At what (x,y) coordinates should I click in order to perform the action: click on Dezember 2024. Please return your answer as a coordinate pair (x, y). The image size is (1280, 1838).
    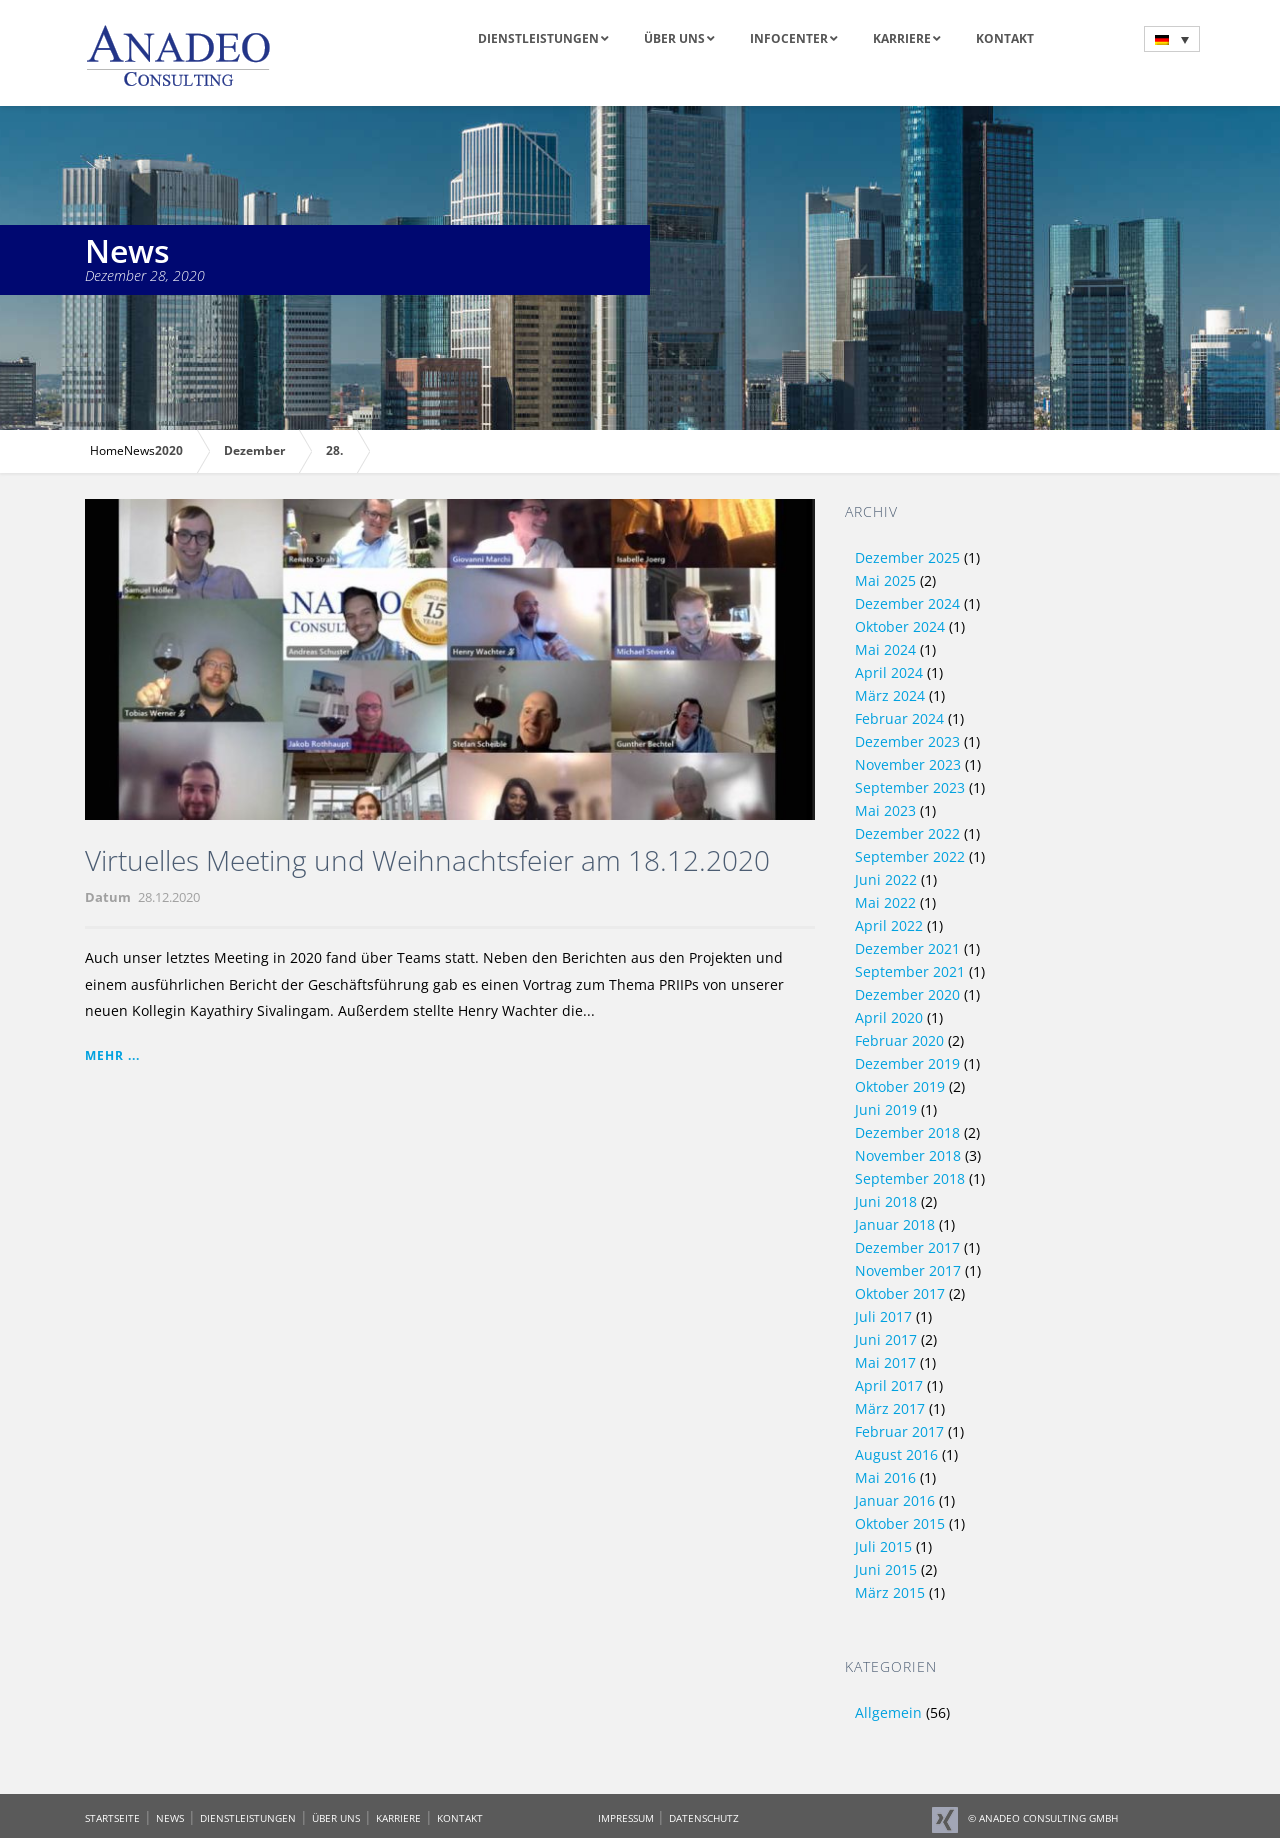
    Looking at the image, I should click on (907, 603).